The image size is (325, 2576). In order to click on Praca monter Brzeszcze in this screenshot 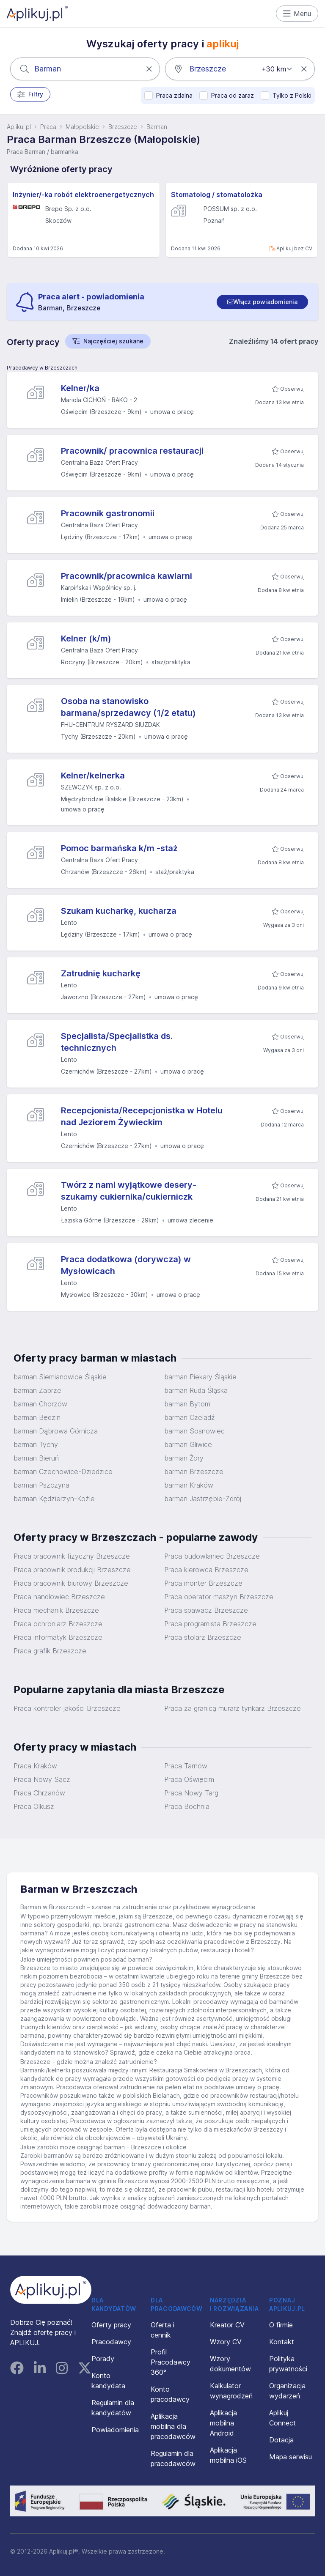, I will do `click(203, 1583)`.